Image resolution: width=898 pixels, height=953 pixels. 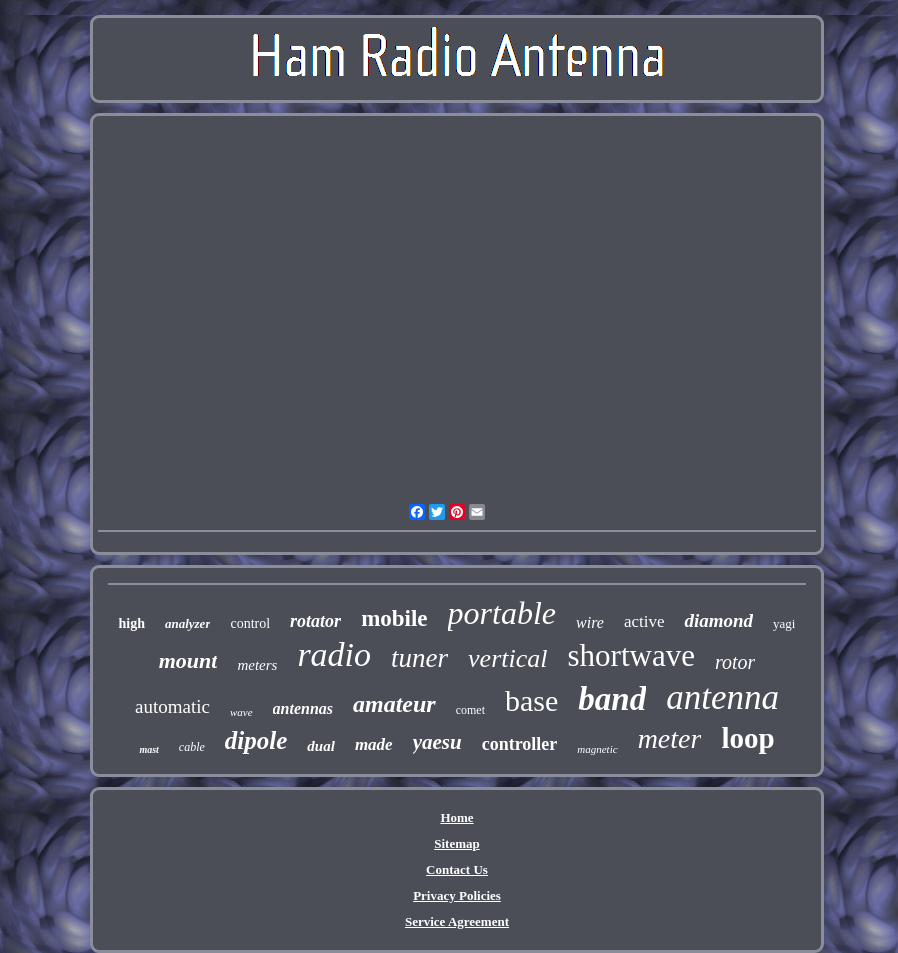 I want to click on control, so click(x=250, y=623).